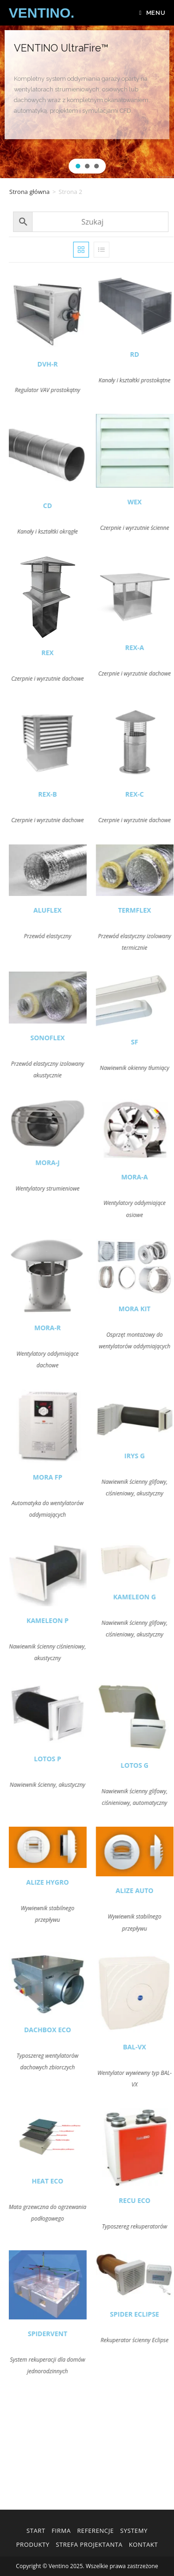 This screenshot has width=174, height=2576. Describe the element at coordinates (158, 1308) in the screenshot. I see `MORA KIT` at that location.